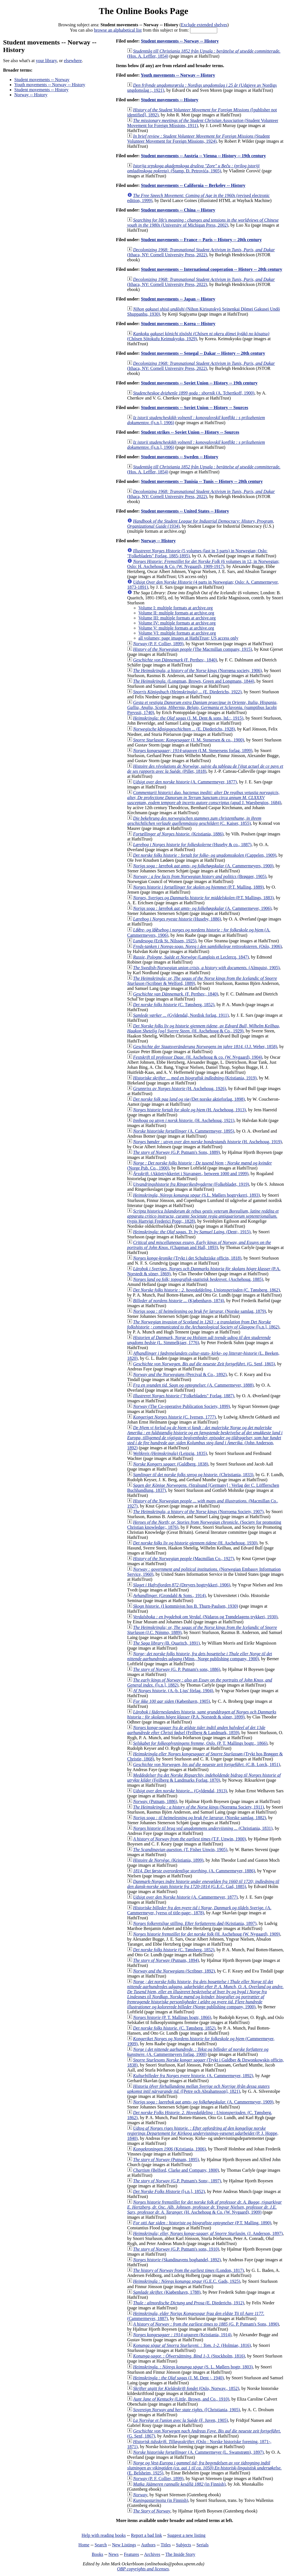 The width and height of the screenshot is (287, 2576). I want to click on (A. Cammermeyer, 1888), so click(193, 1385).